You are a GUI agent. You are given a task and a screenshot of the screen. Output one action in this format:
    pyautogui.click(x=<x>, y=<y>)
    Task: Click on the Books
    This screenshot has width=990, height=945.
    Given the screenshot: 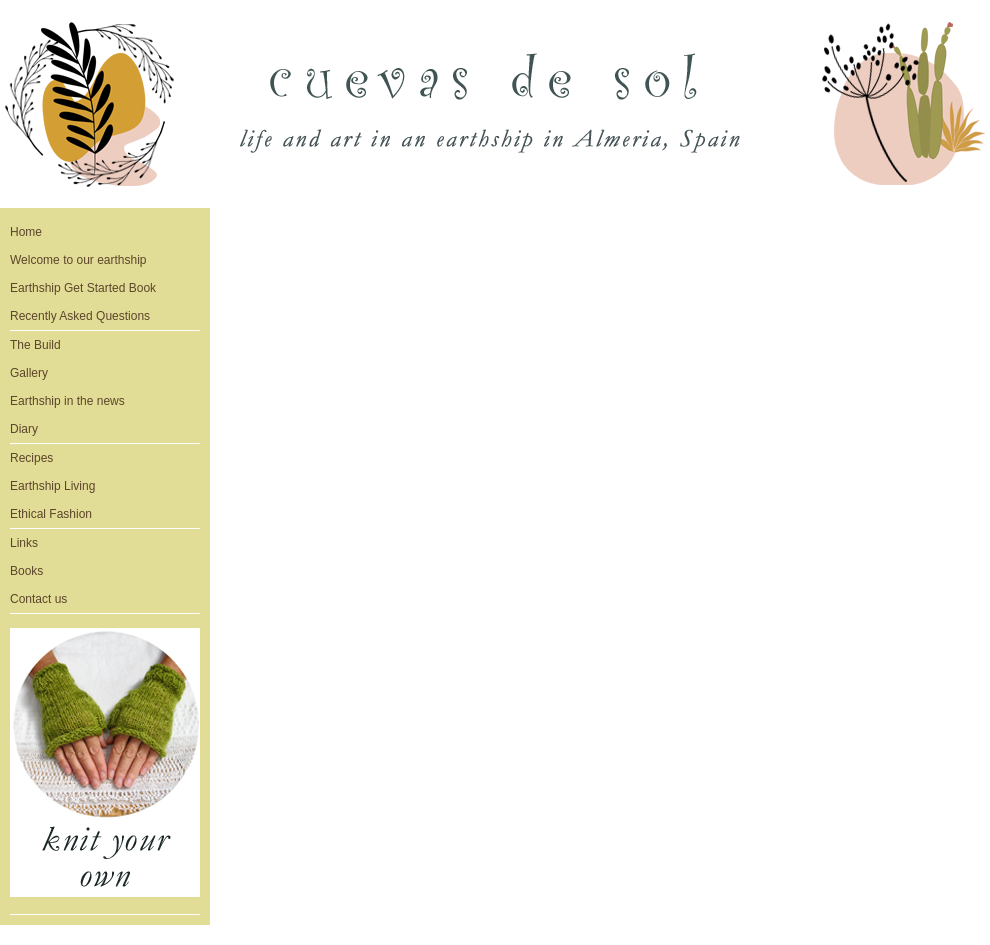 What is the action you would take?
    pyautogui.click(x=26, y=571)
    